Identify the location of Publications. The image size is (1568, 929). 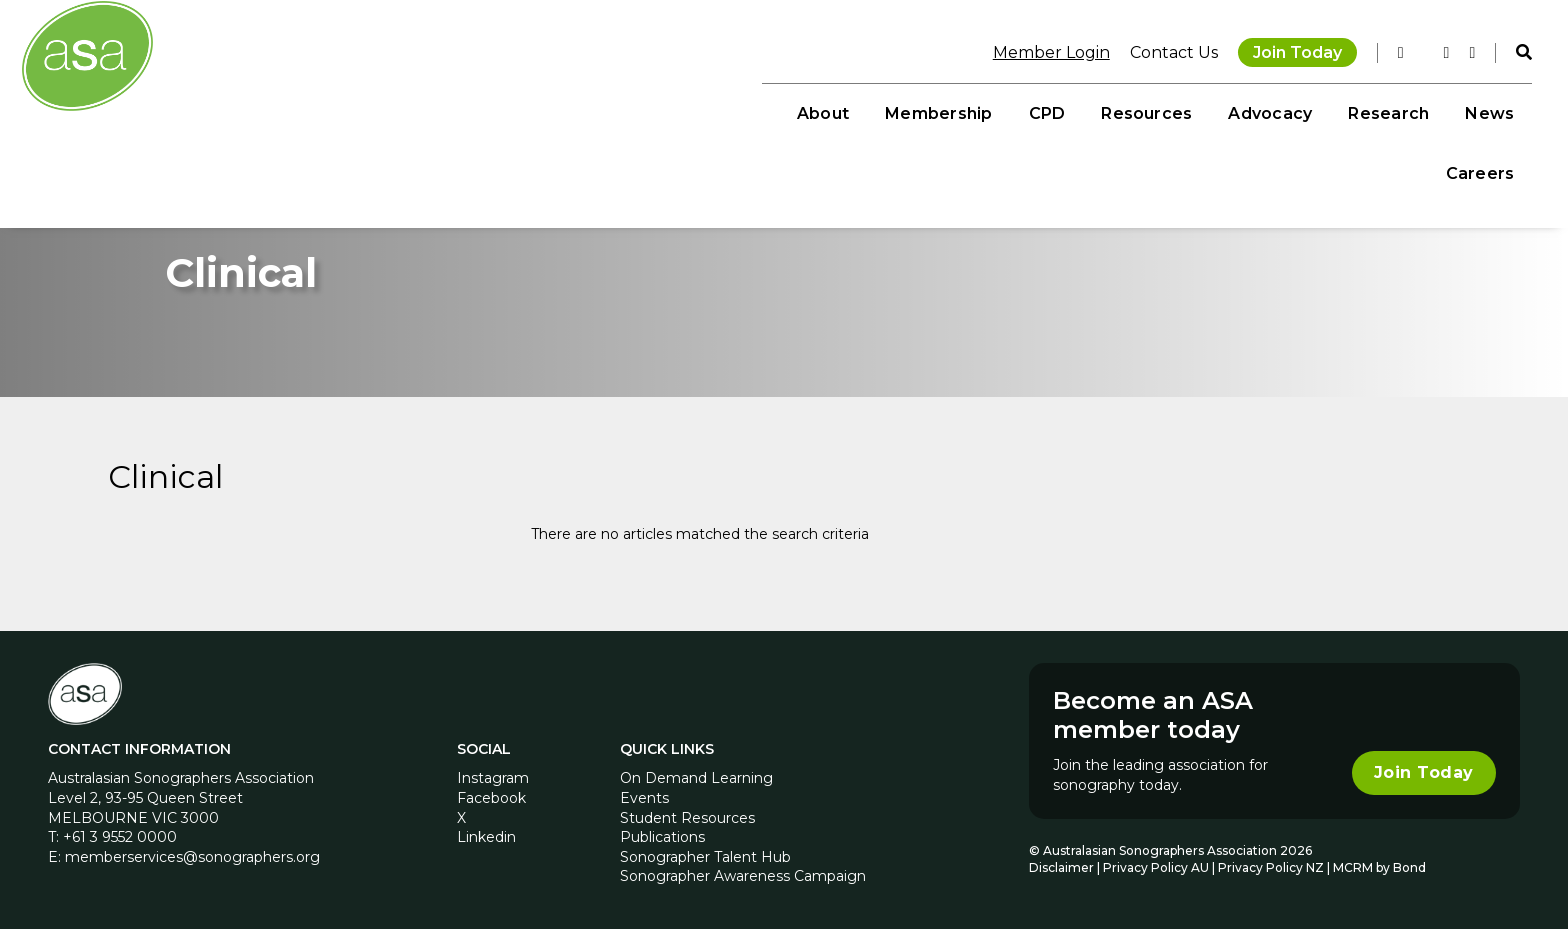
(662, 833).